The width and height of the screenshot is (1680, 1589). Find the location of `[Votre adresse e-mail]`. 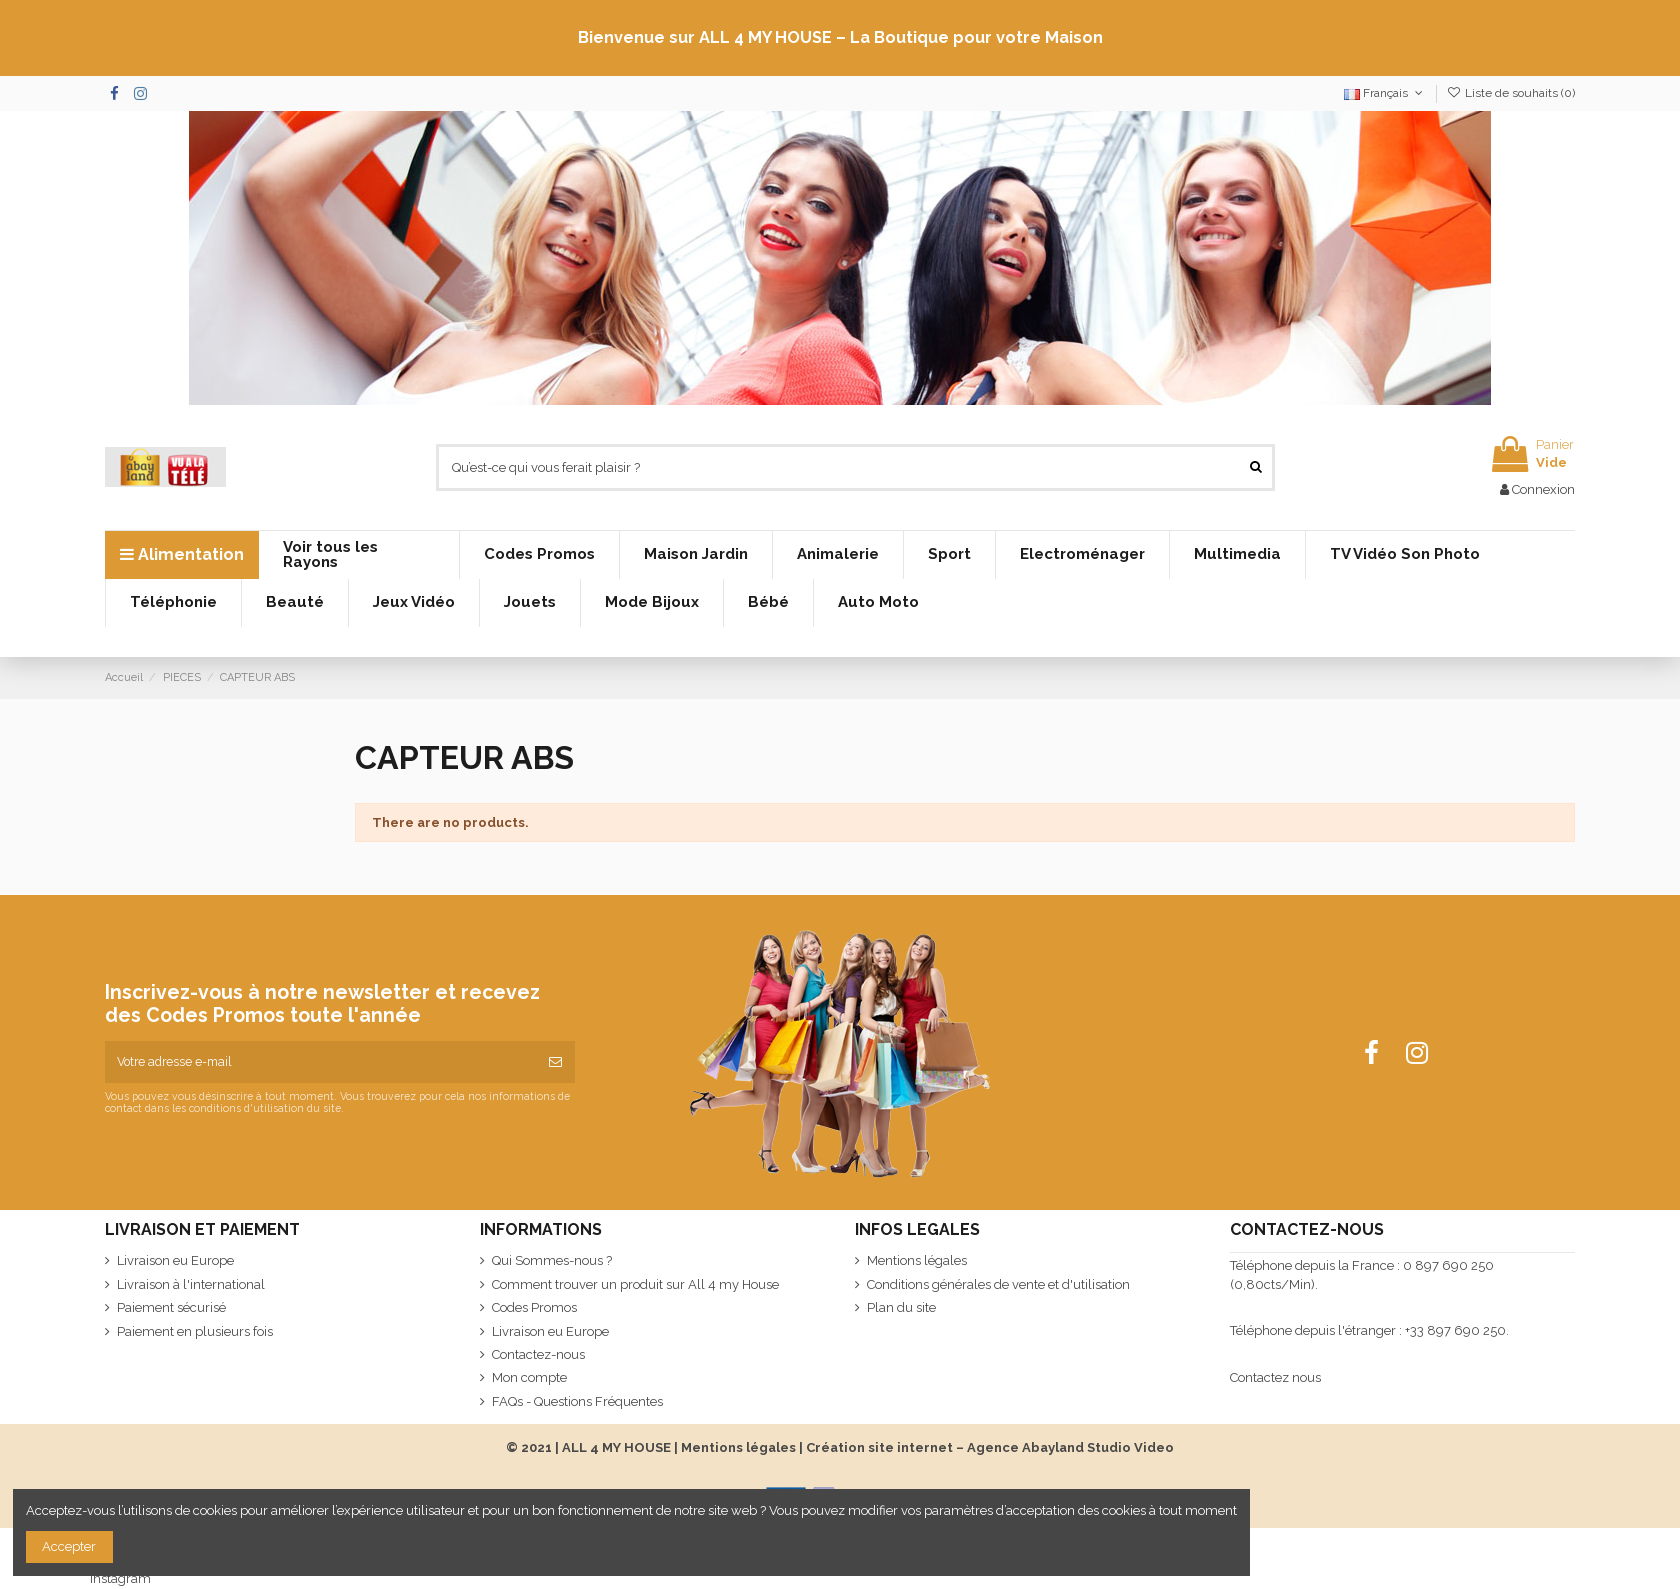

[Votre adresse e-mail] is located at coordinates (320, 1062).